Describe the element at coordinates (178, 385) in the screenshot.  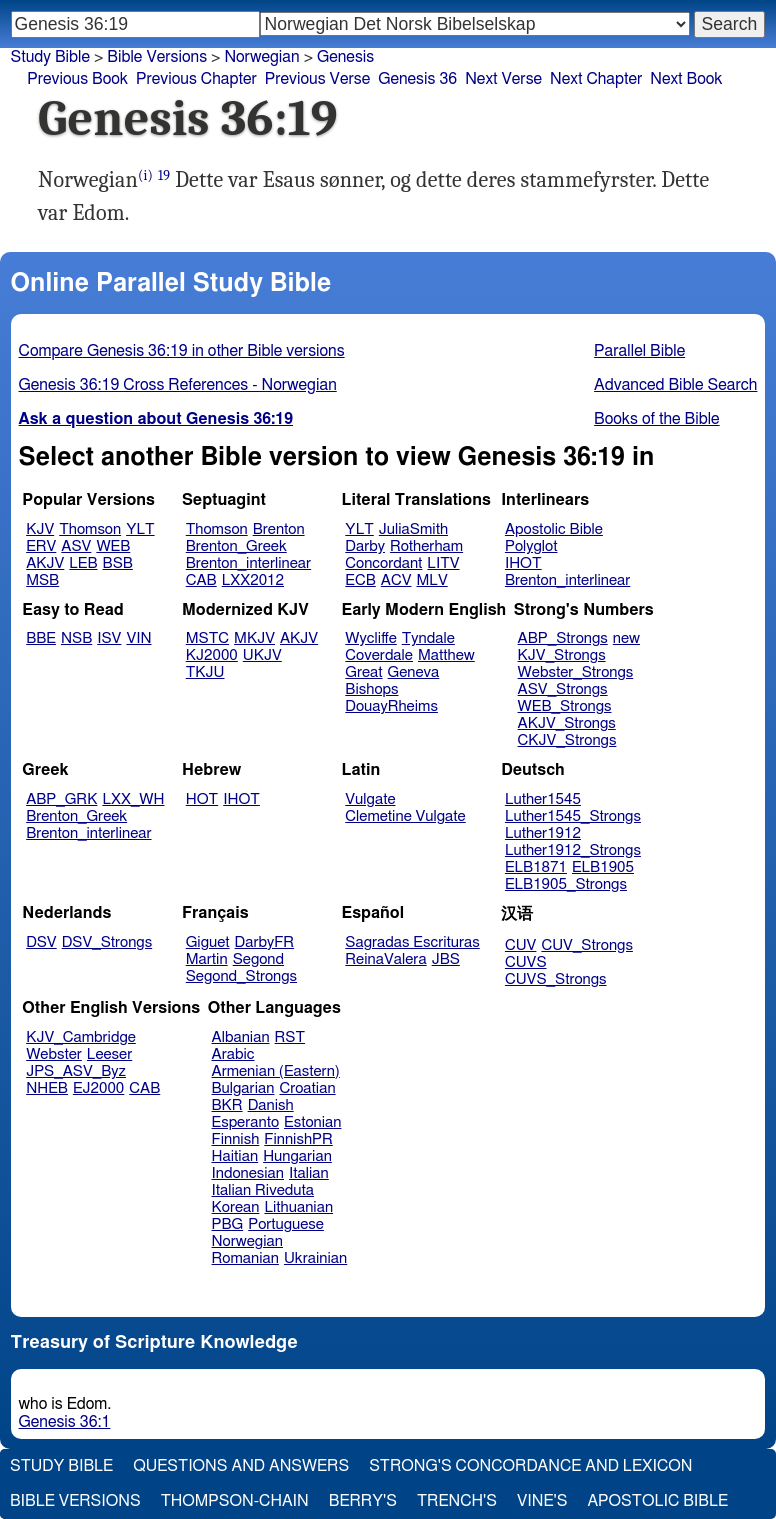
I see `Genesis 36:19 Cross References - Norwegian` at that location.